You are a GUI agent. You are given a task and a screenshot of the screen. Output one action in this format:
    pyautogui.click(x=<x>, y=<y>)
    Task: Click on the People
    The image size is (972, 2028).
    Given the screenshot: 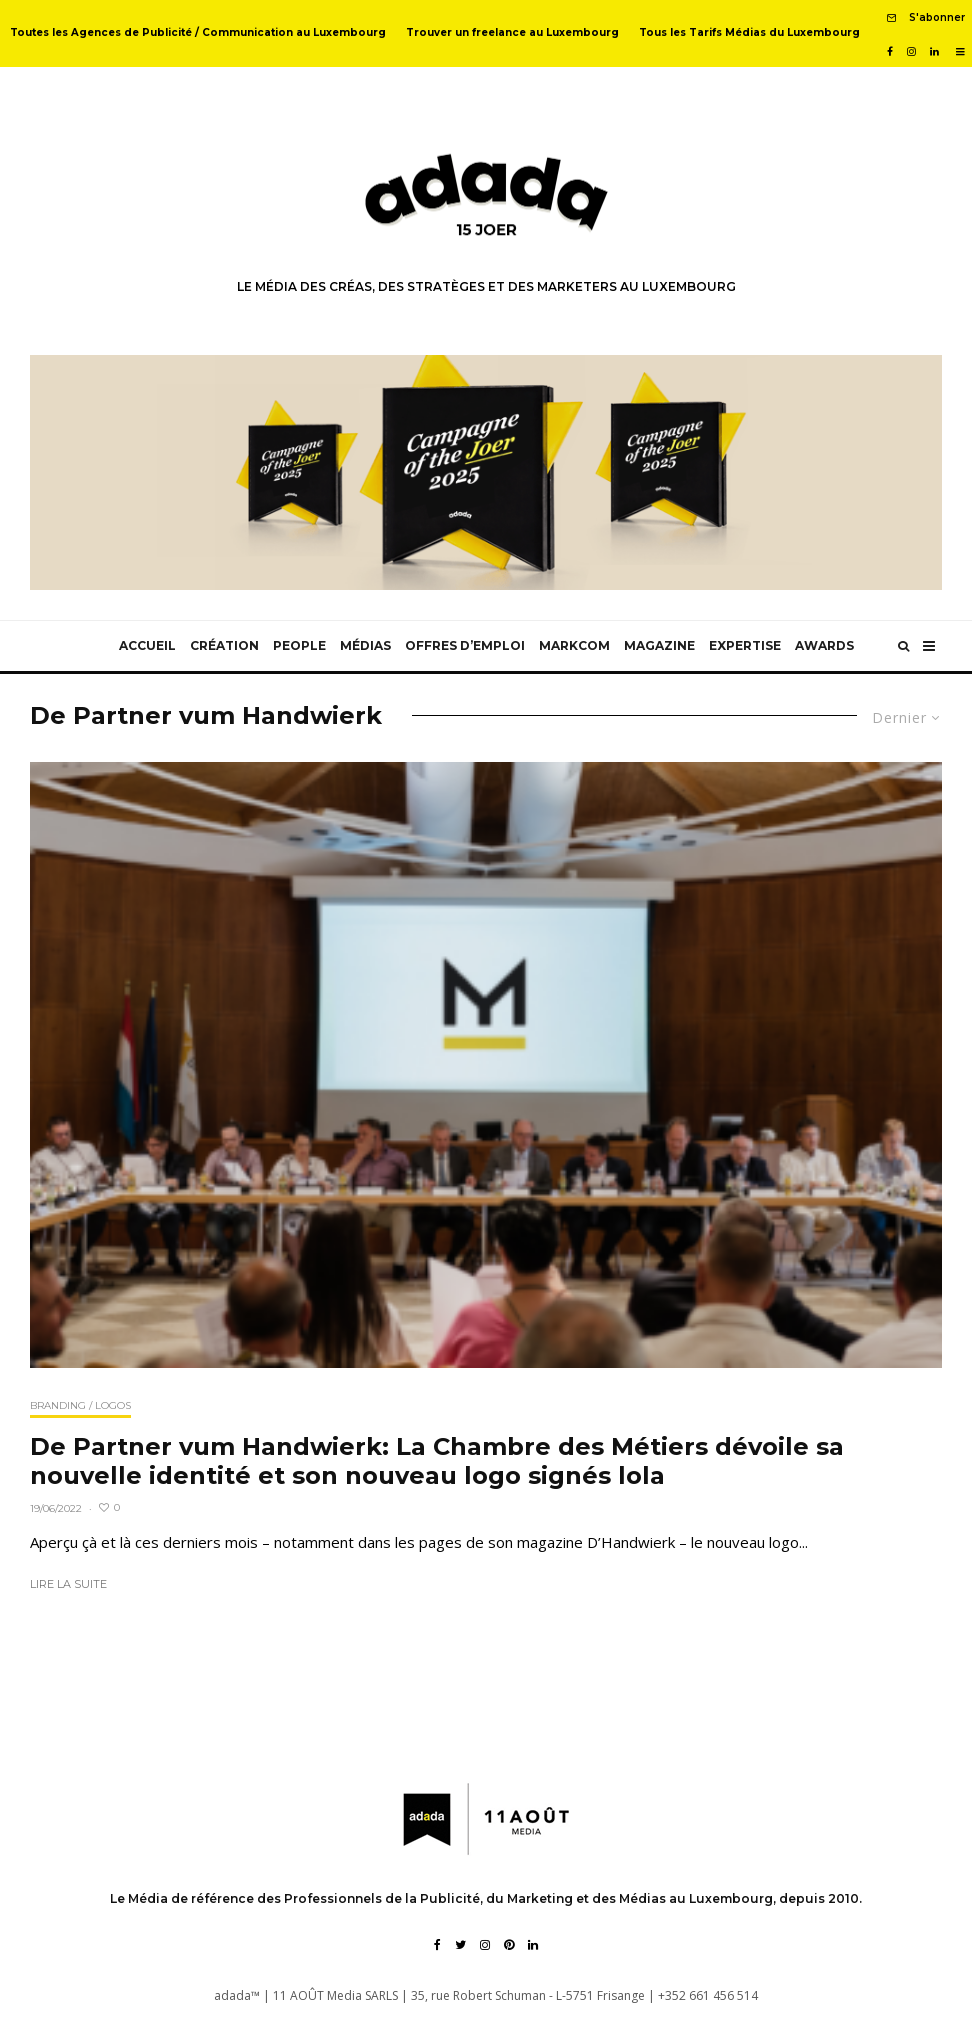 What is the action you would take?
    pyautogui.click(x=299, y=645)
    